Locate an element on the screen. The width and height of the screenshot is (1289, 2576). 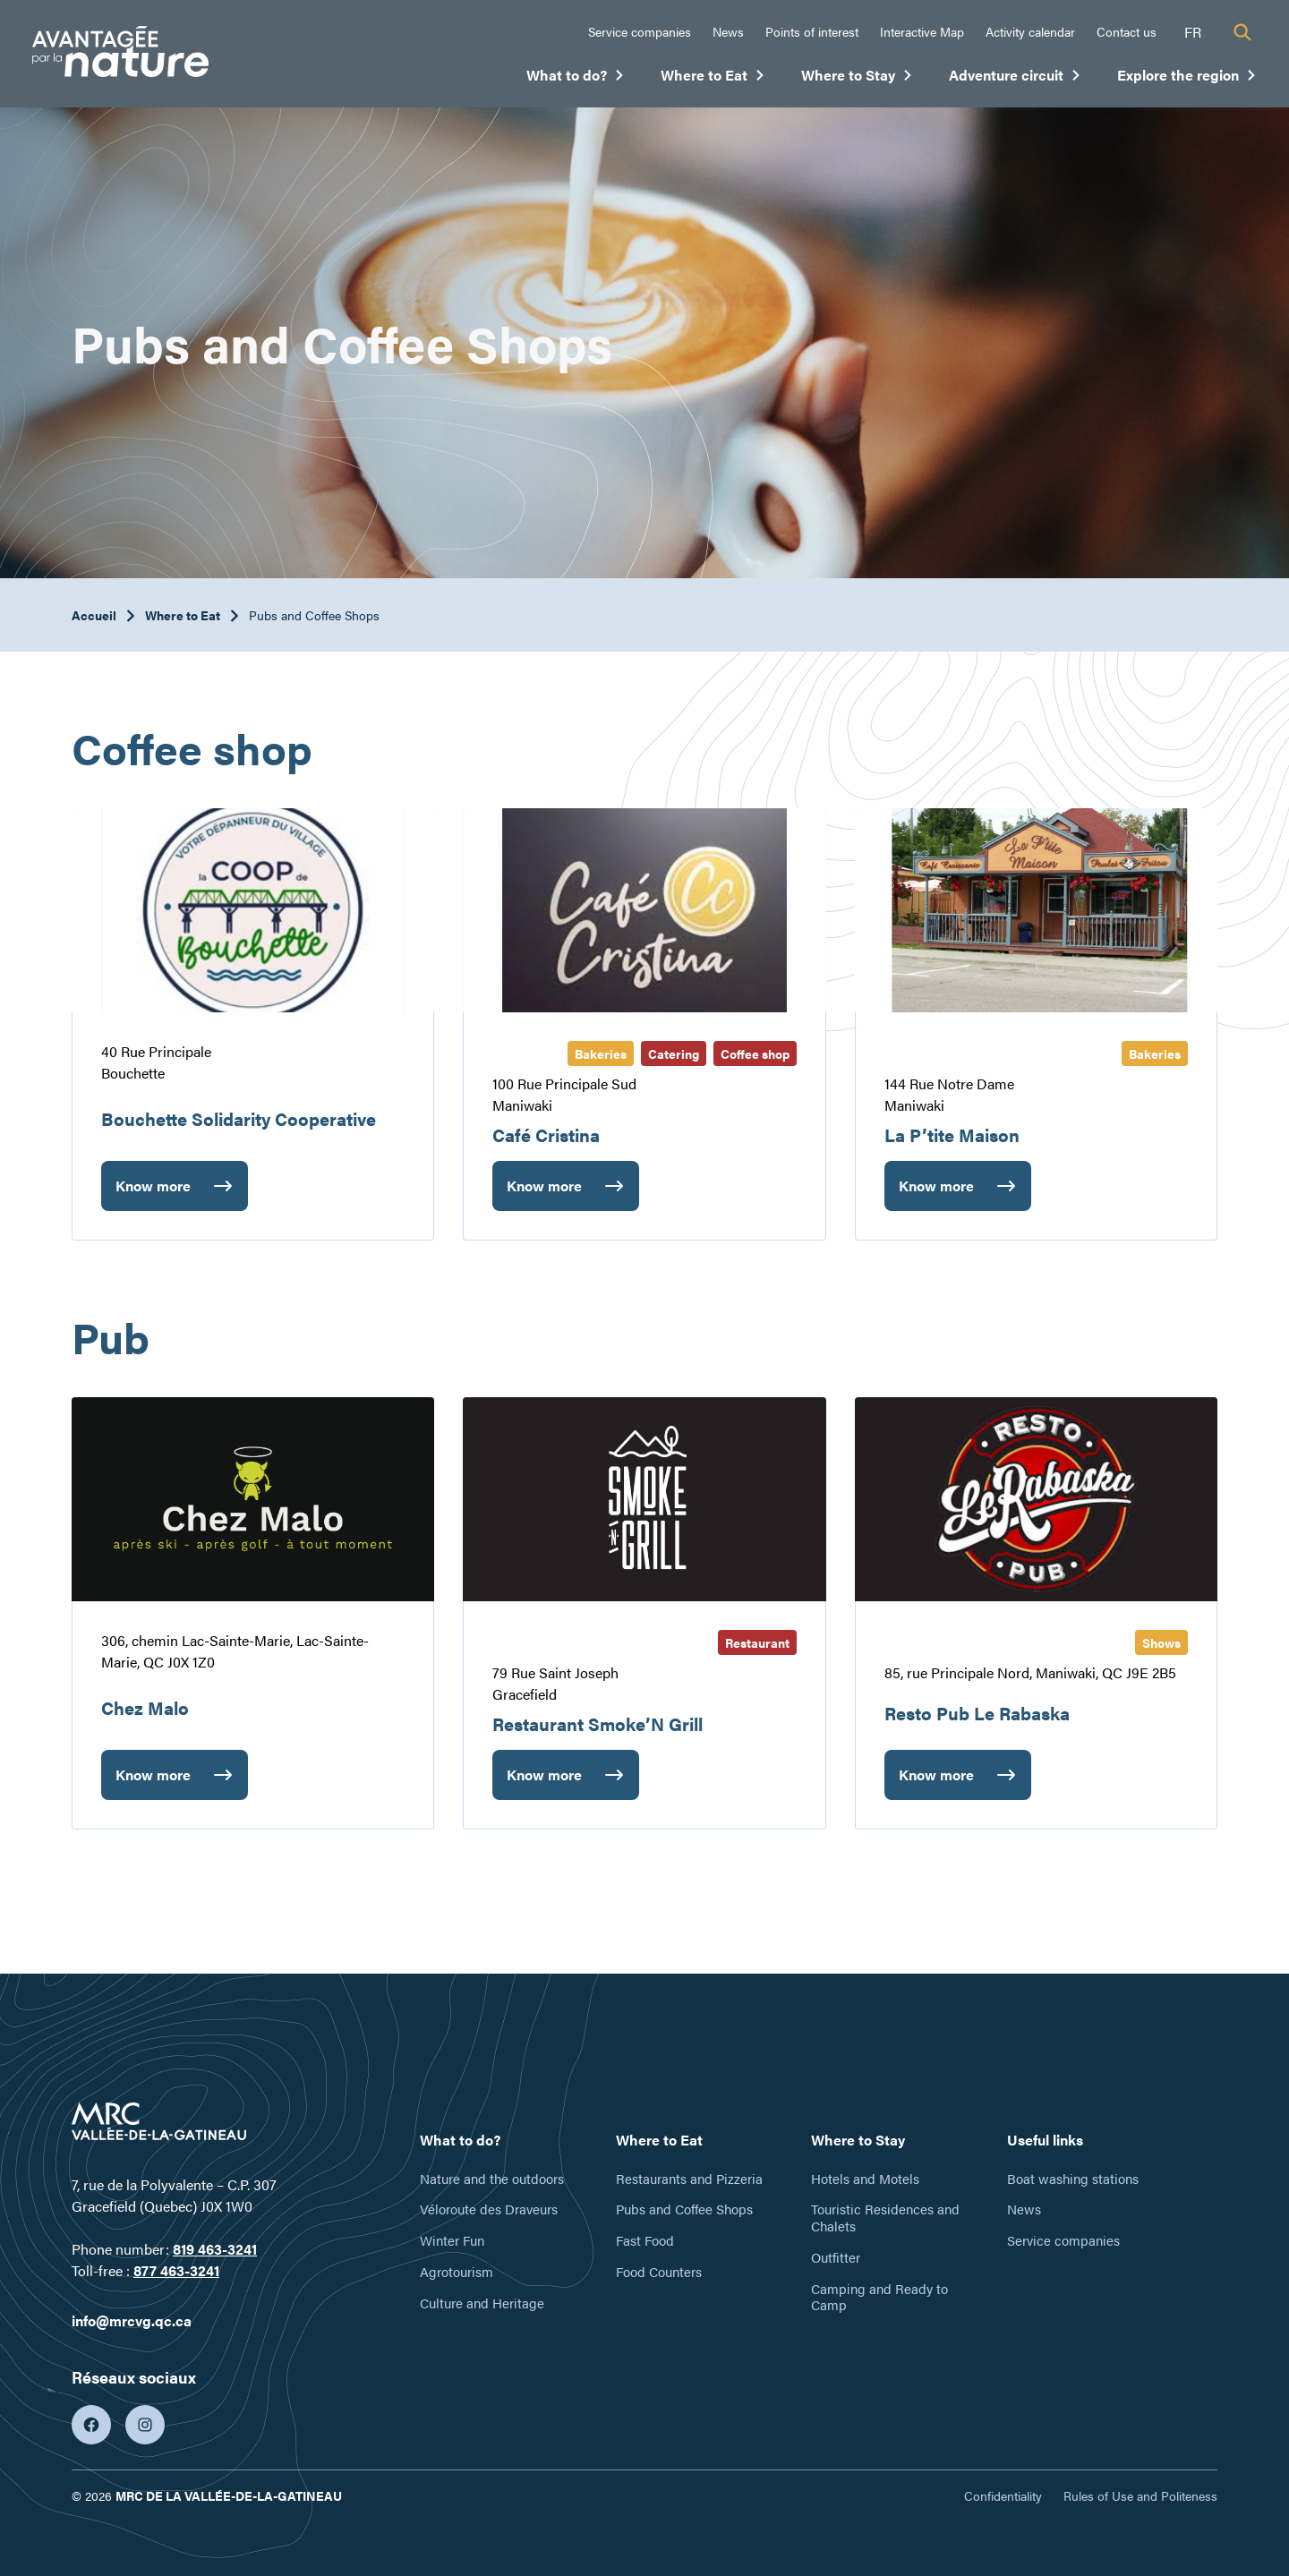
Interactive Map is located at coordinates (922, 31).